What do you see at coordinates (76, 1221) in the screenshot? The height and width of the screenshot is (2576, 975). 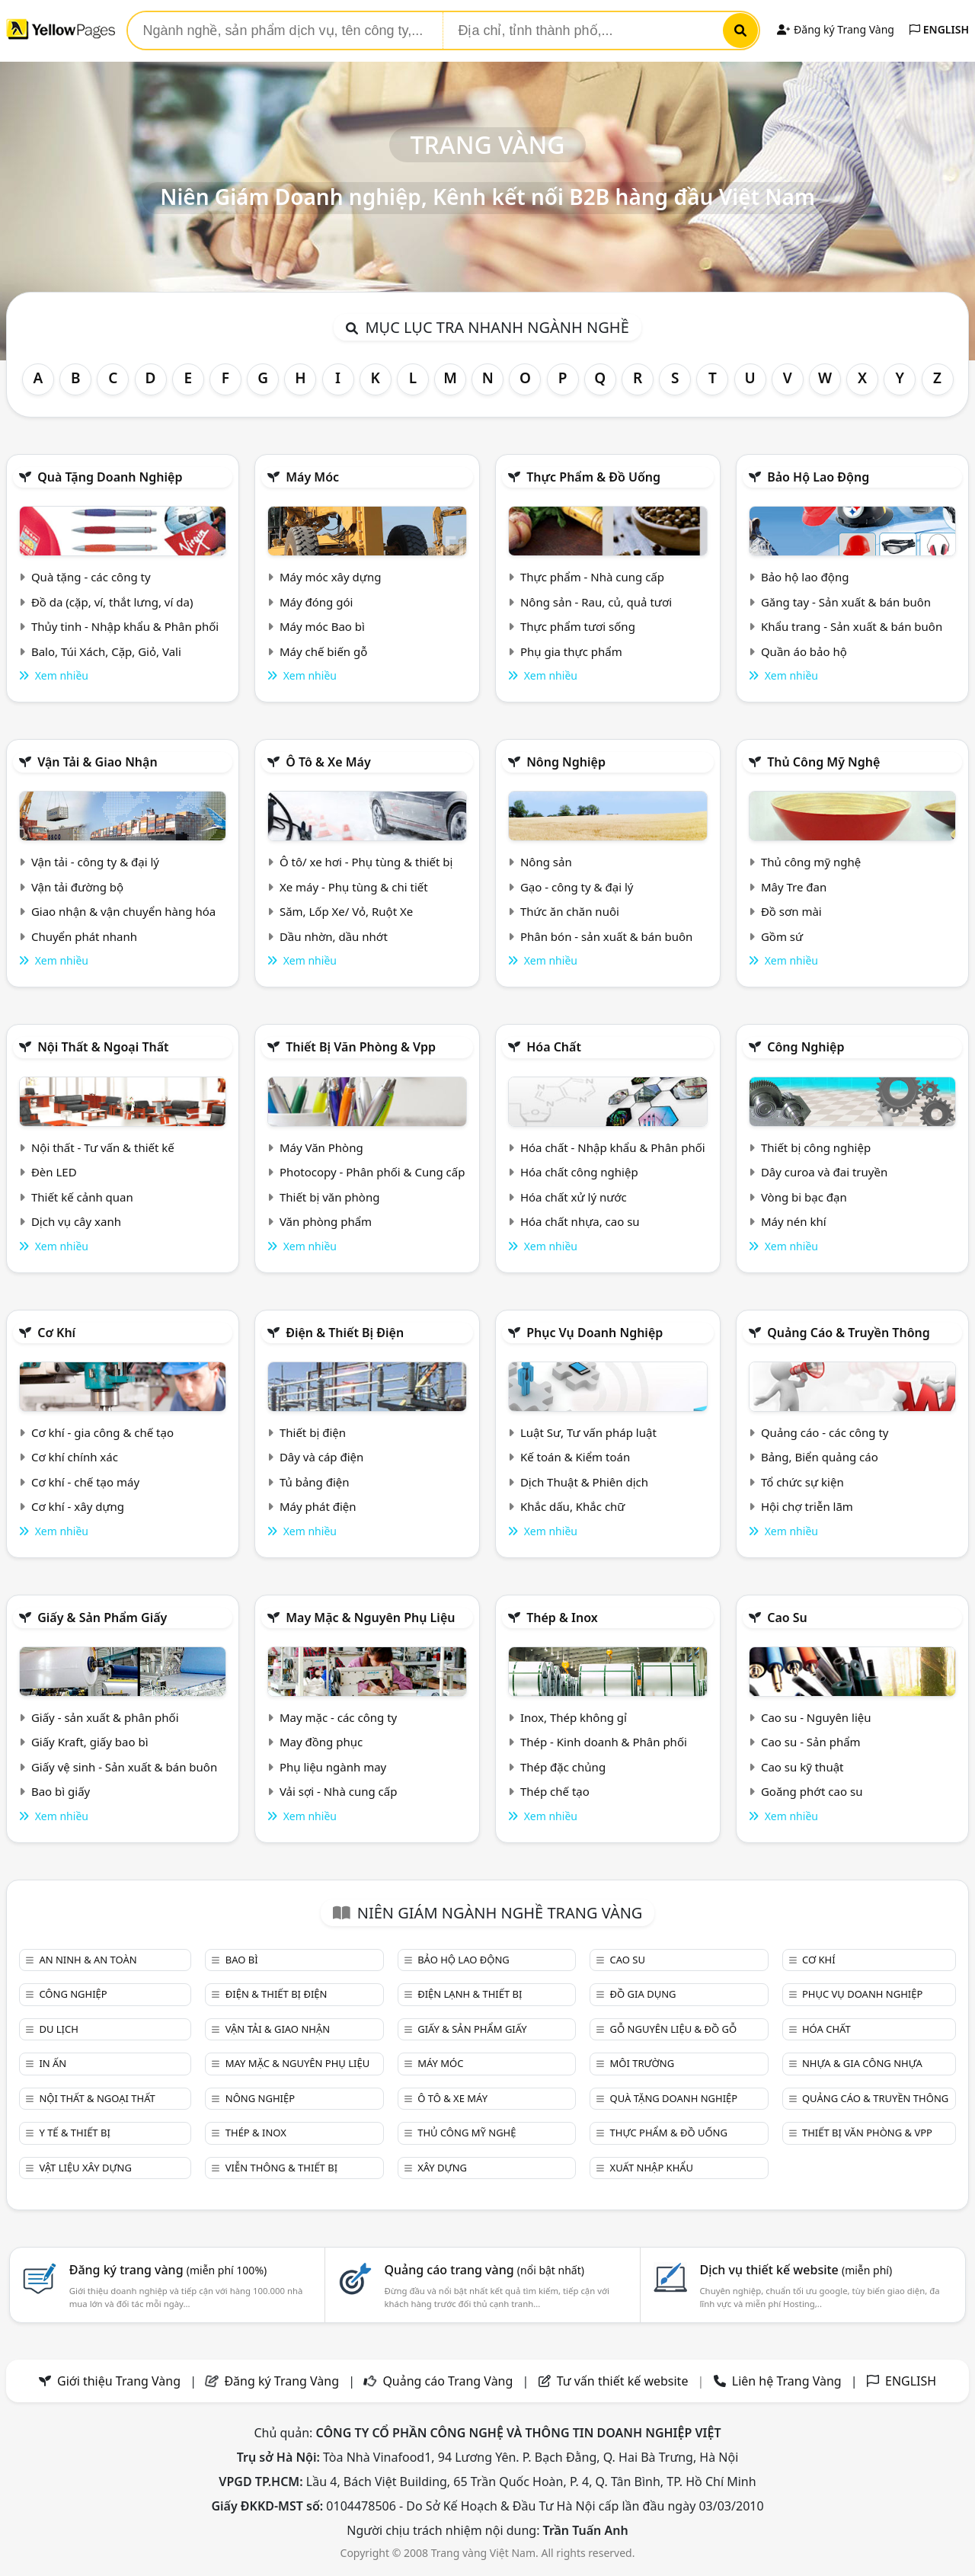 I see `Dịch vụ cây xanh` at bounding box center [76, 1221].